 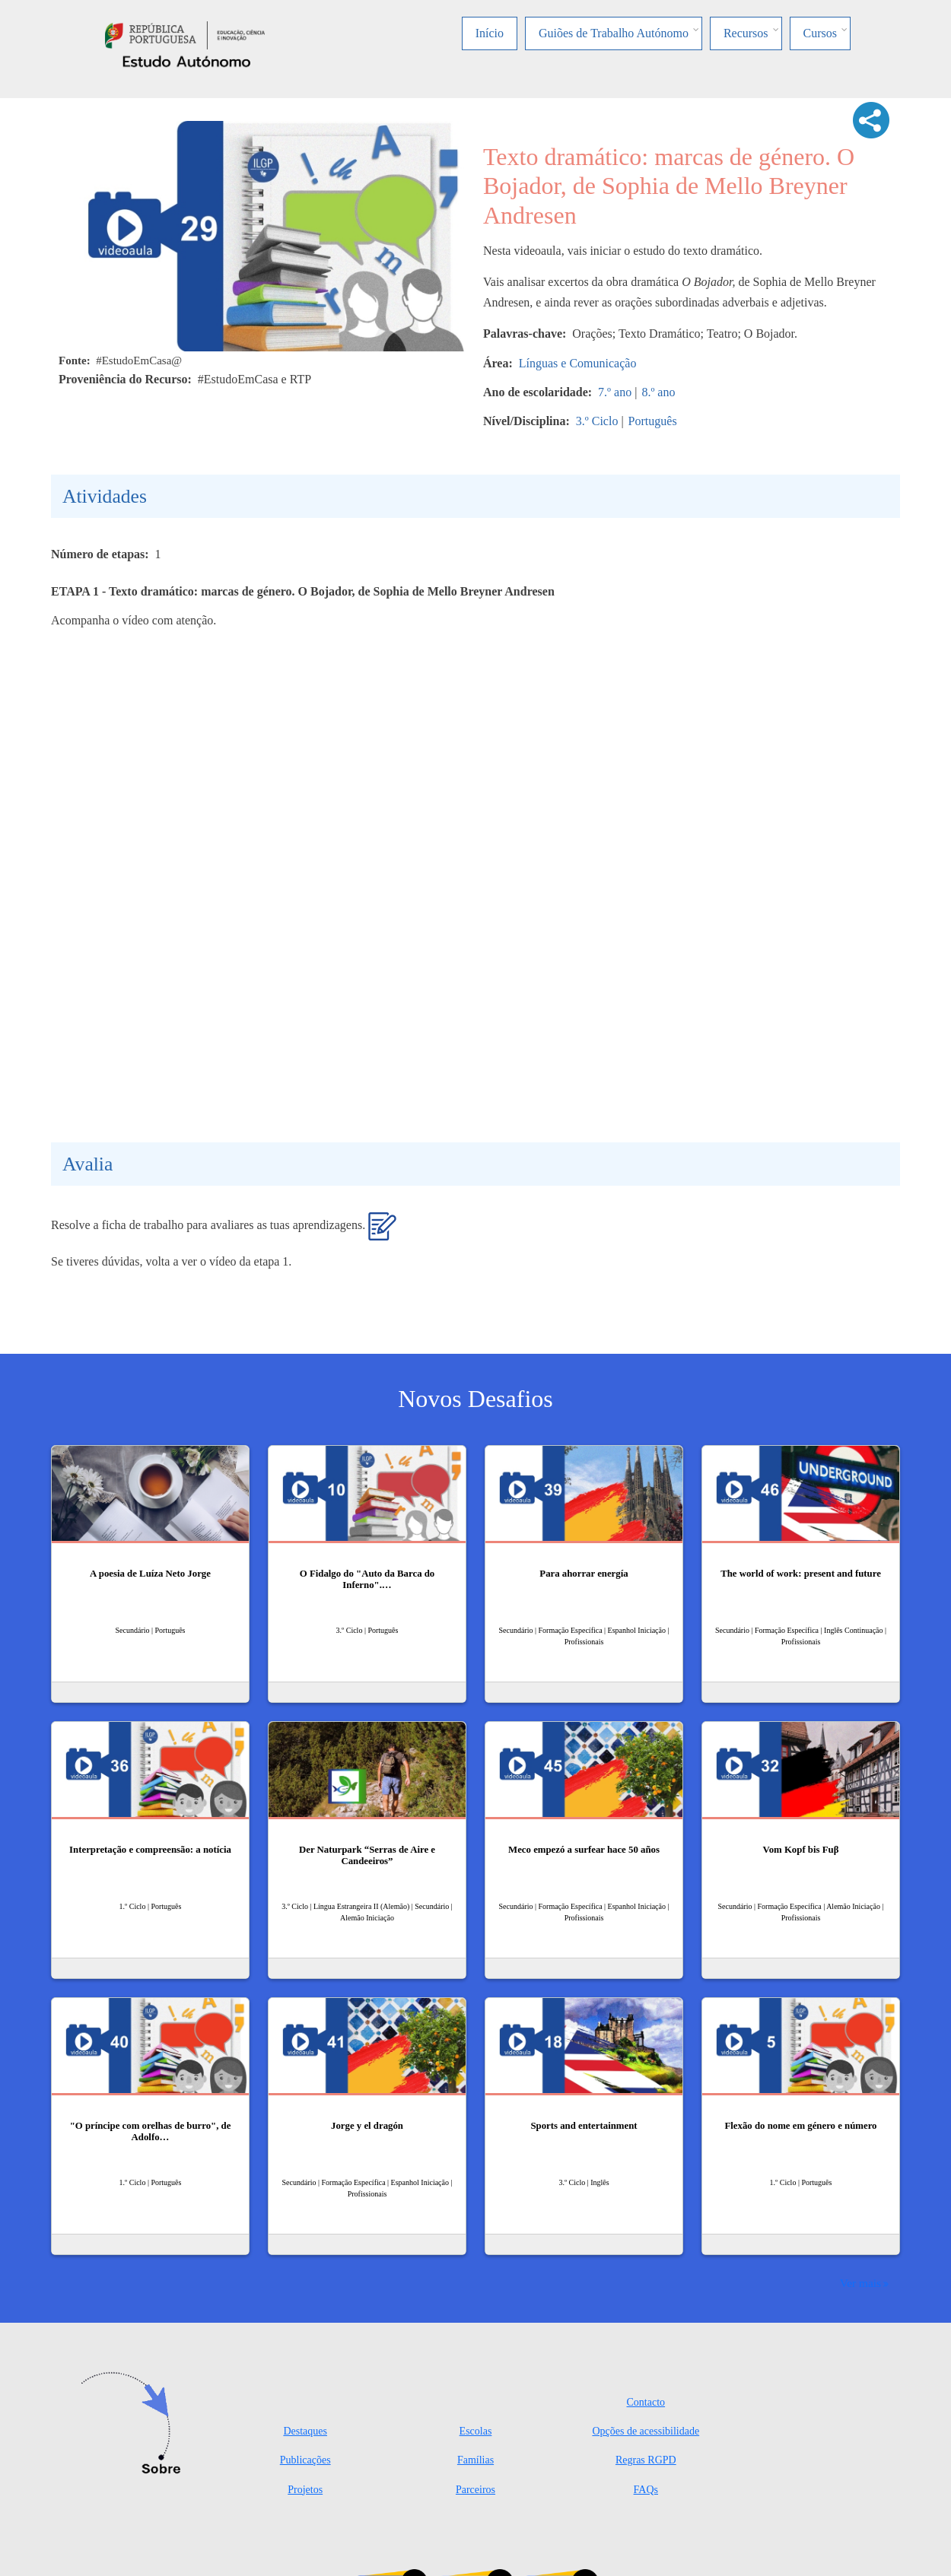 What do you see at coordinates (860, 2282) in the screenshot?
I see `Ver mais` at bounding box center [860, 2282].